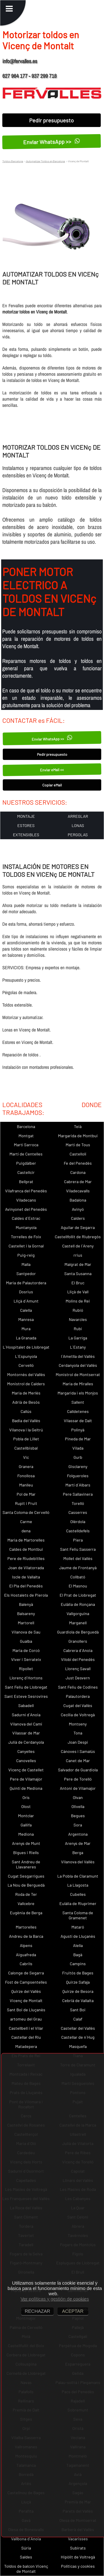 This screenshot has width=104, height=2576. I want to click on Sant Boi, so click(78, 2009).